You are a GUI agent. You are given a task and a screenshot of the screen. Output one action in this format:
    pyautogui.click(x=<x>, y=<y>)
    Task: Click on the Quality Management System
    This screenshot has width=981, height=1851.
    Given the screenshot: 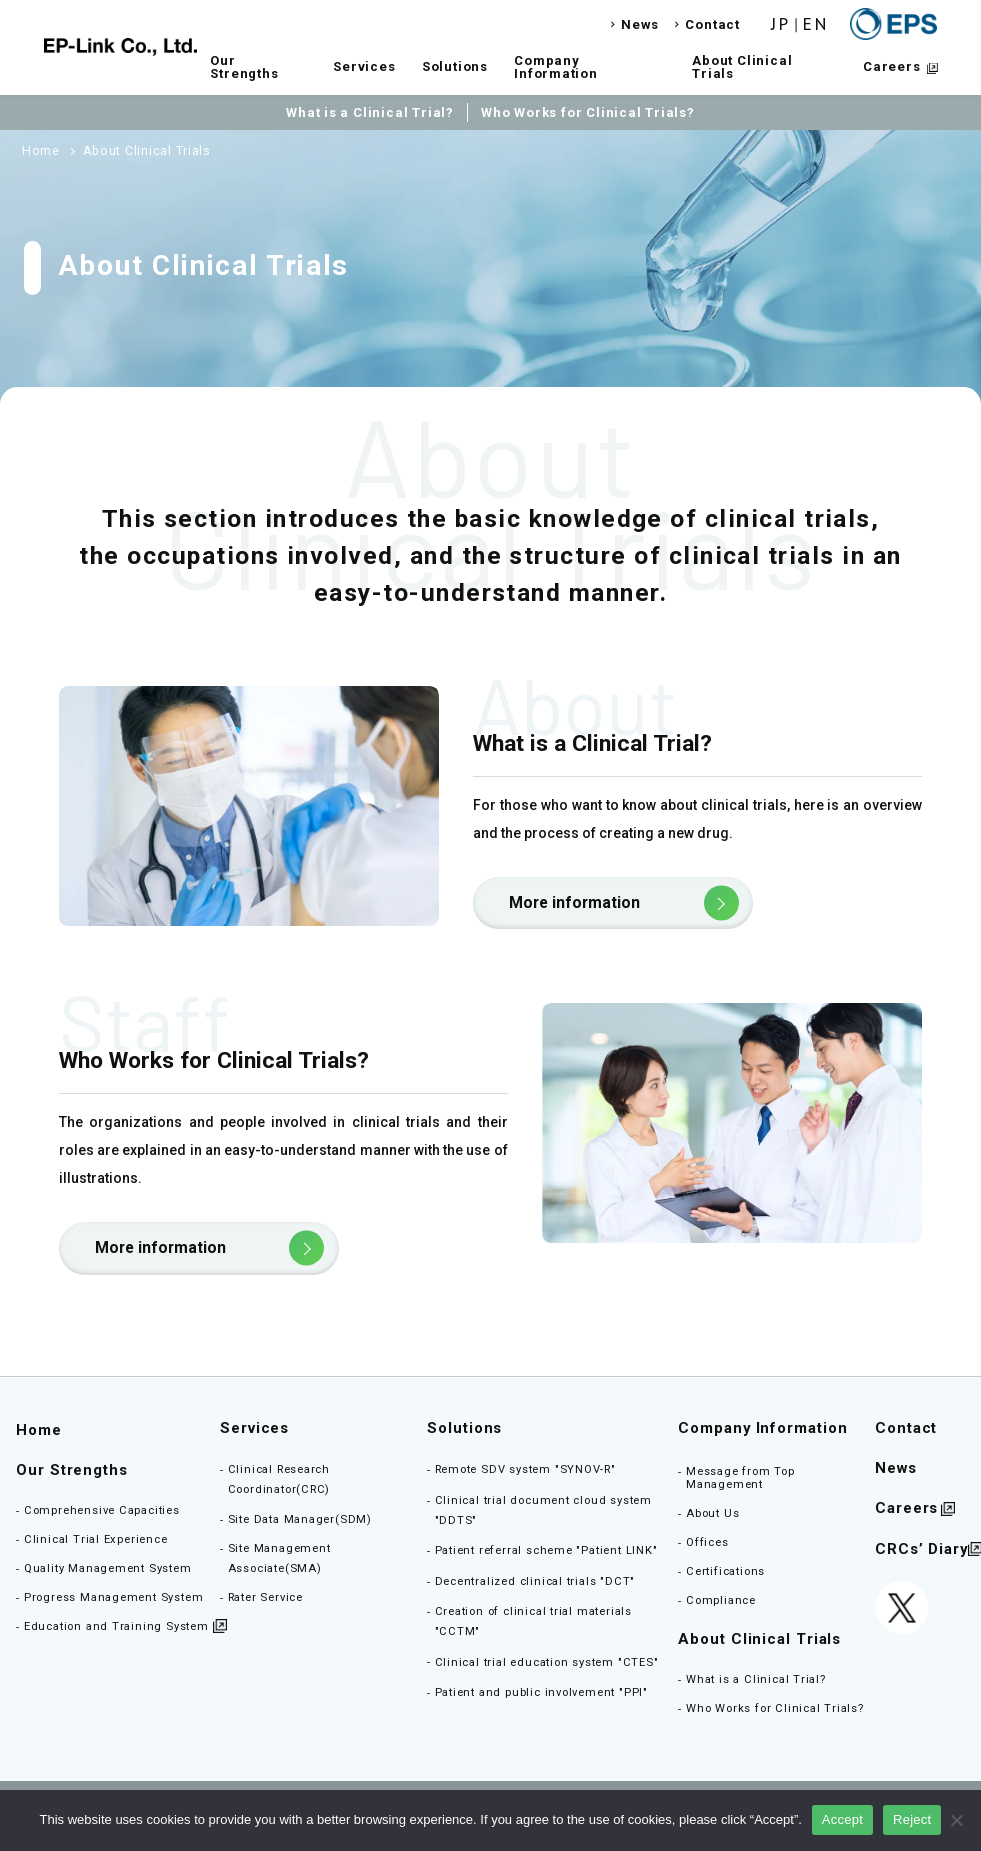 What is the action you would take?
    pyautogui.click(x=108, y=1568)
    